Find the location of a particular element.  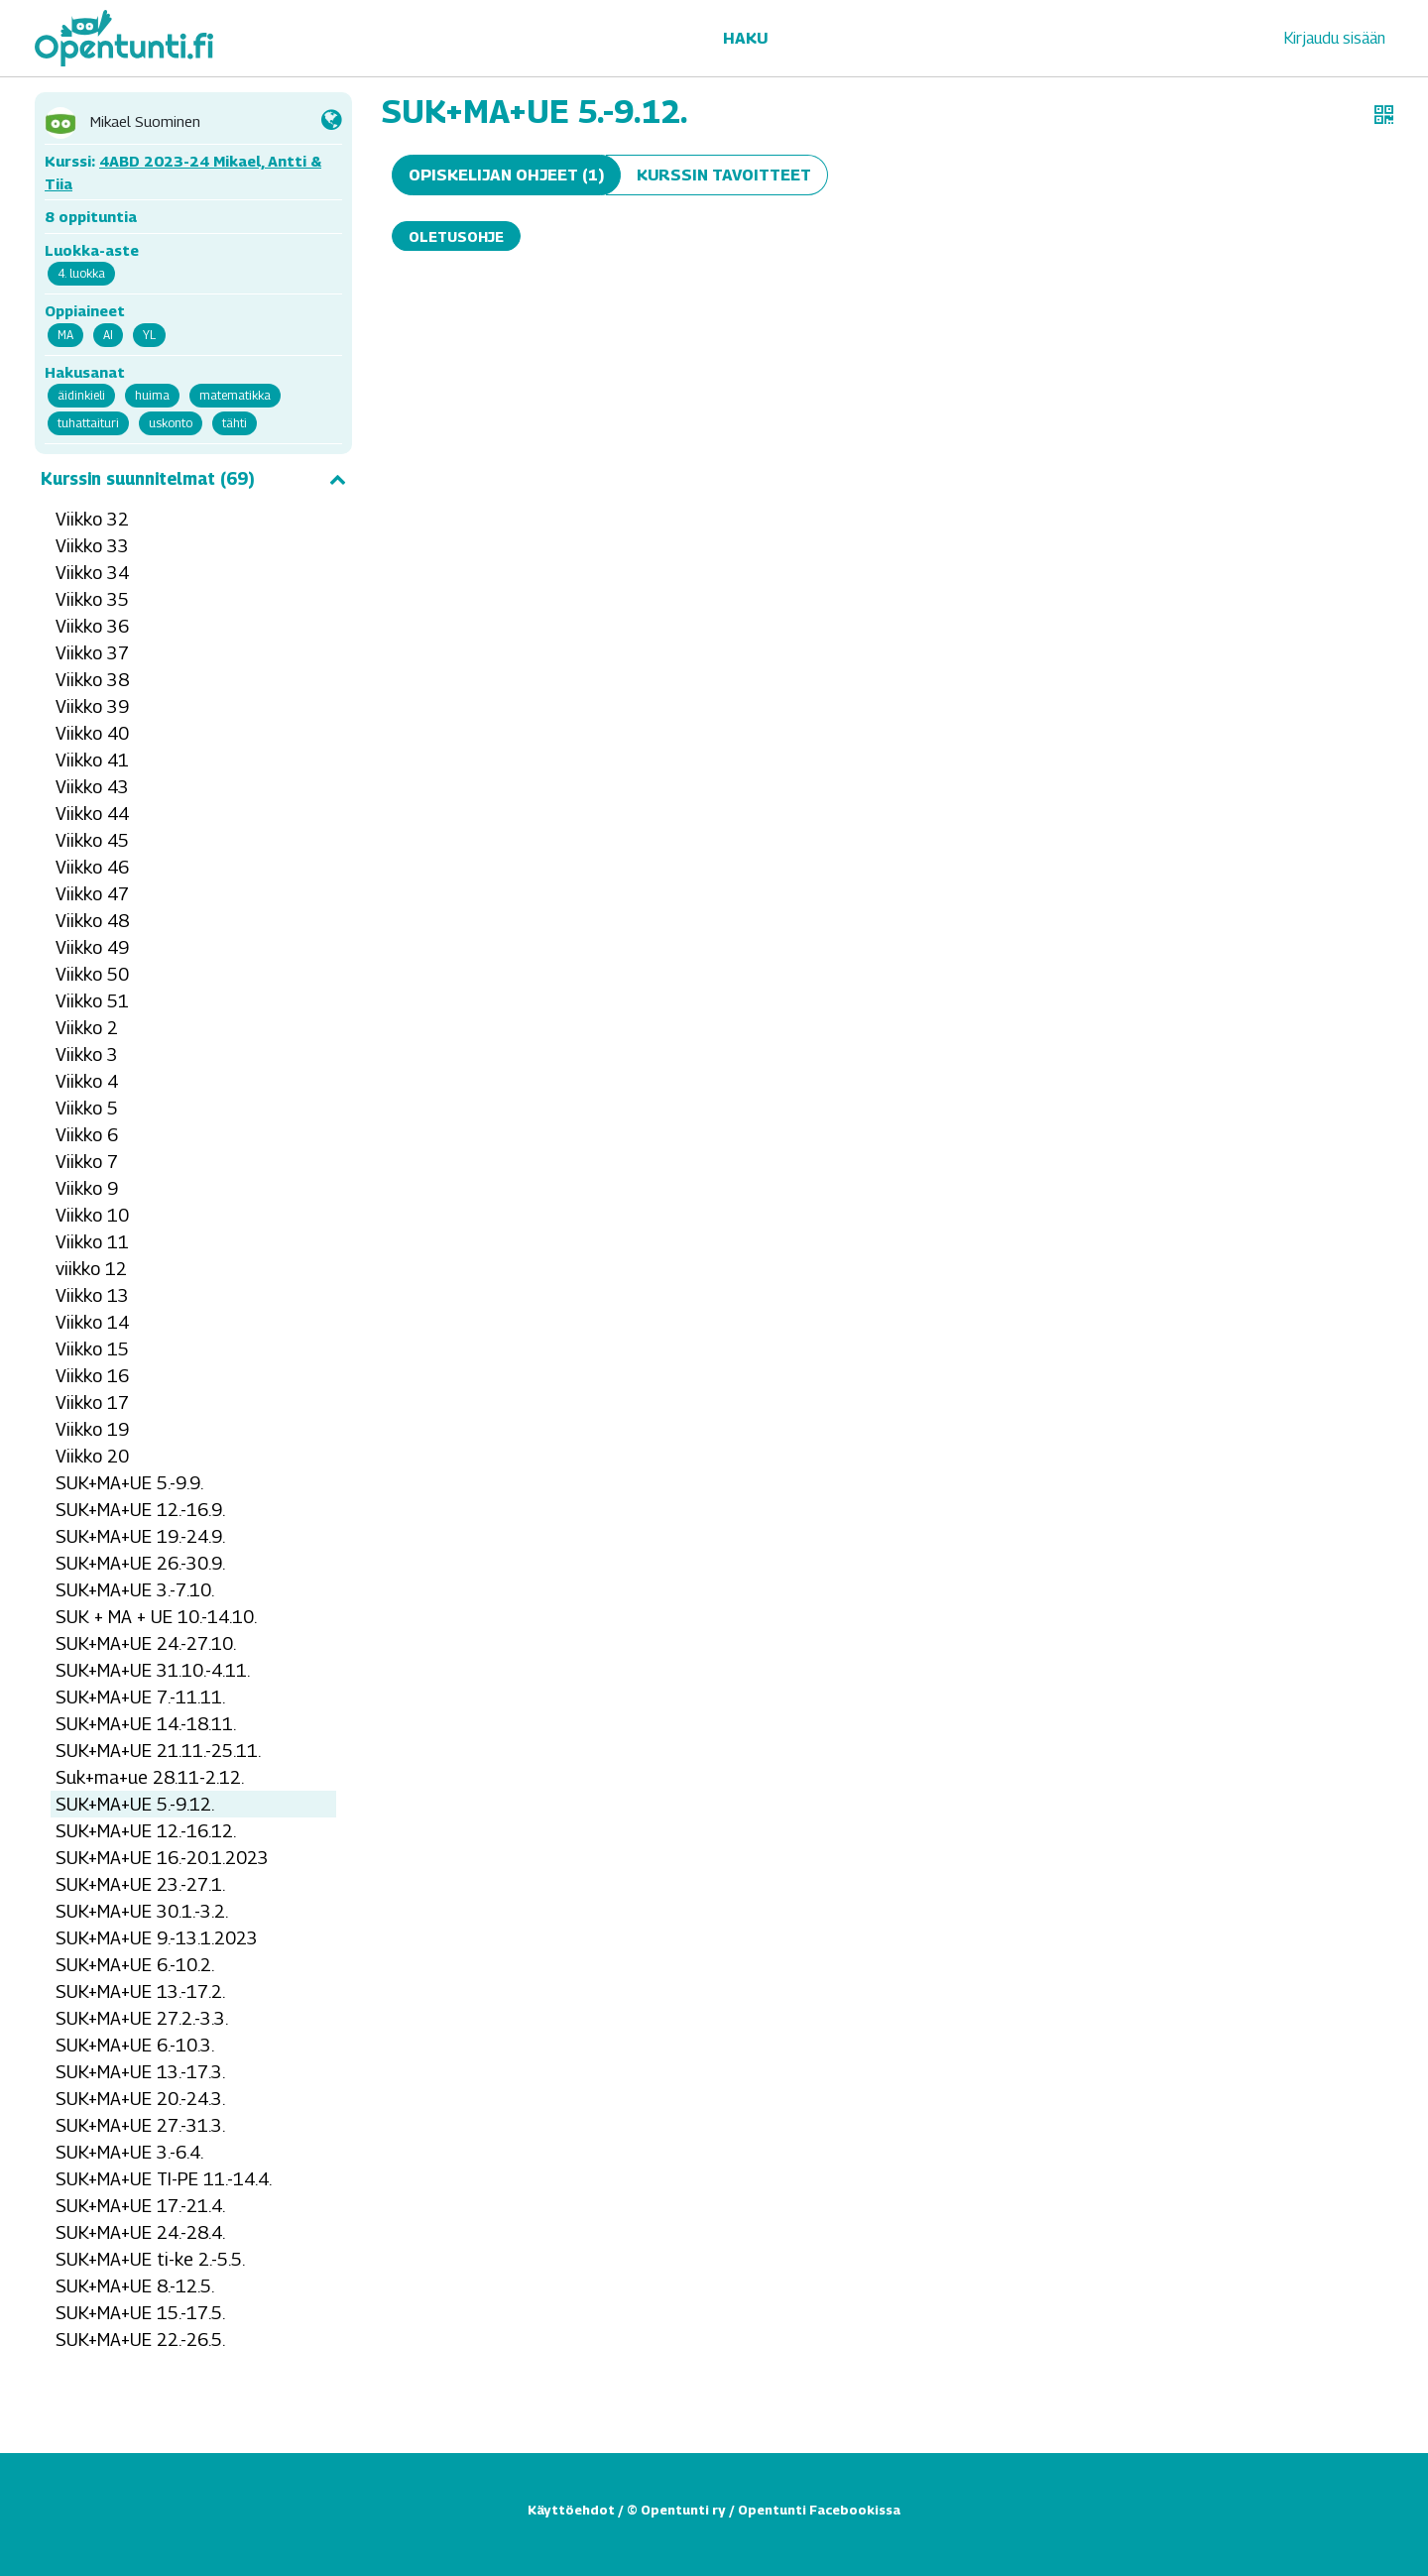

SUK+MA+UE 13.-17.2. is located at coordinates (140, 1991).